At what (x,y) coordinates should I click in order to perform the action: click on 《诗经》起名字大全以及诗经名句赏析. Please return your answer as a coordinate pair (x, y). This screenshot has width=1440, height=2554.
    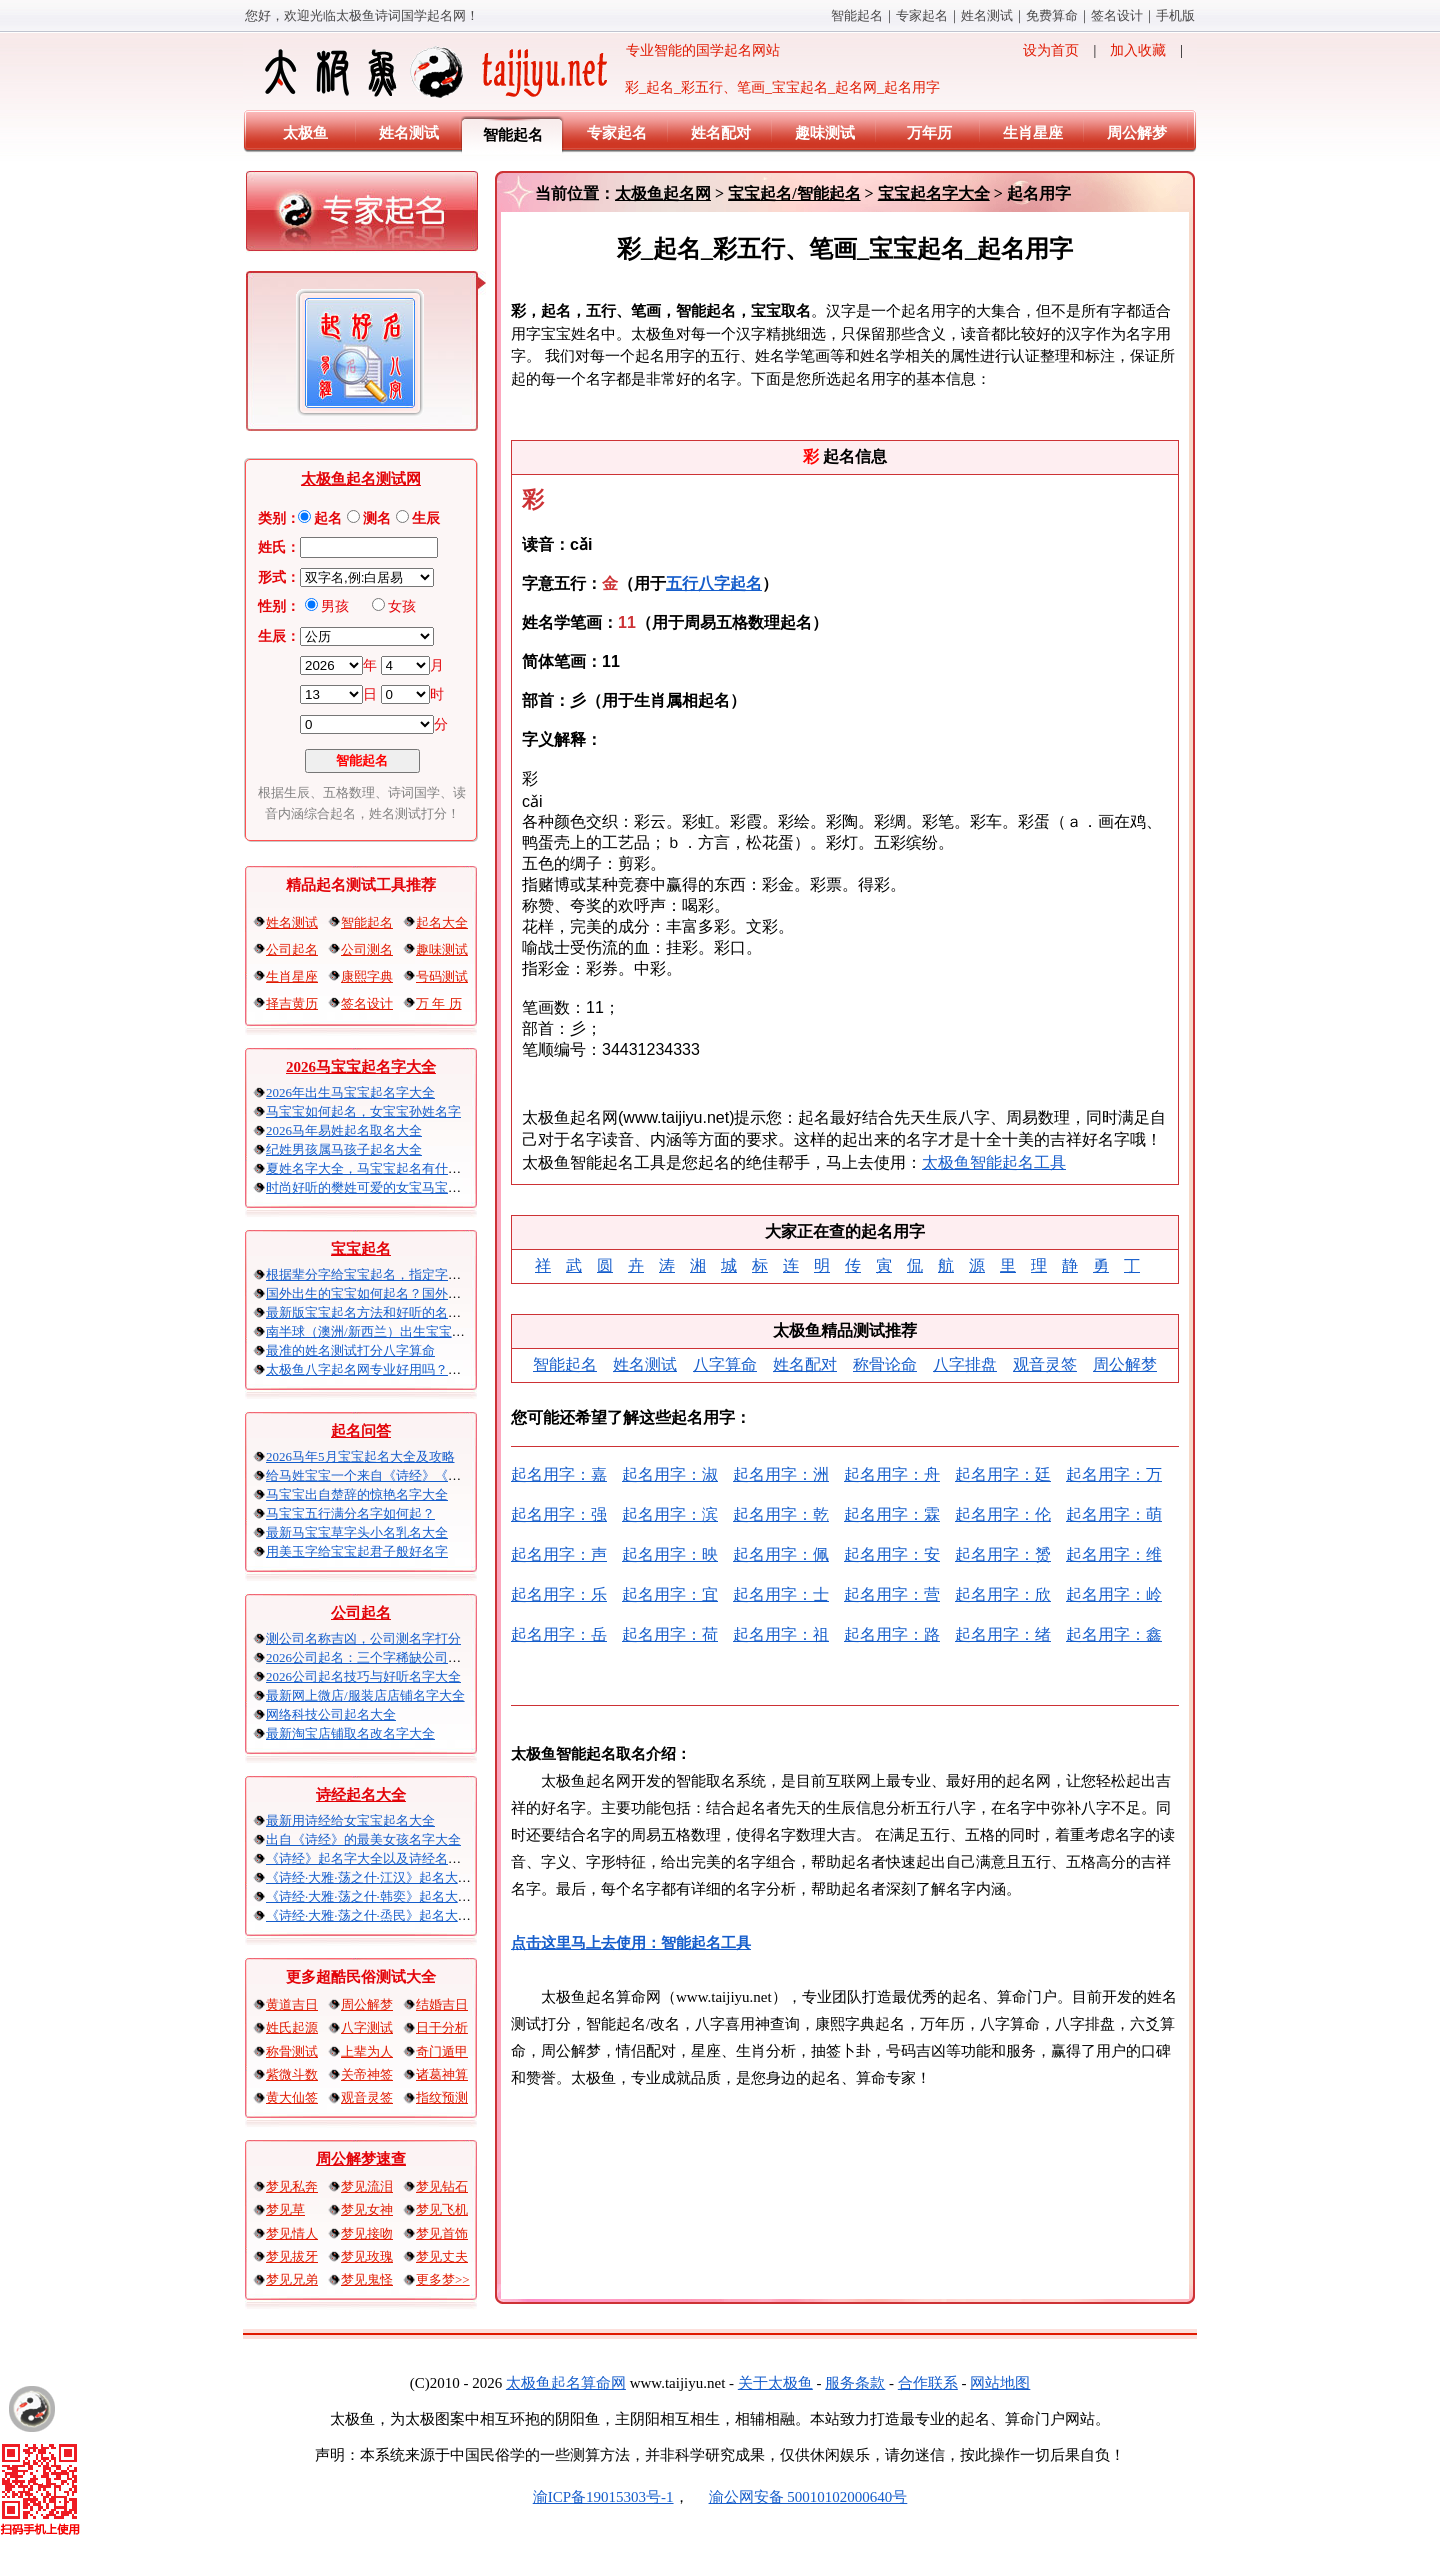
    Looking at the image, I should click on (376, 1858).